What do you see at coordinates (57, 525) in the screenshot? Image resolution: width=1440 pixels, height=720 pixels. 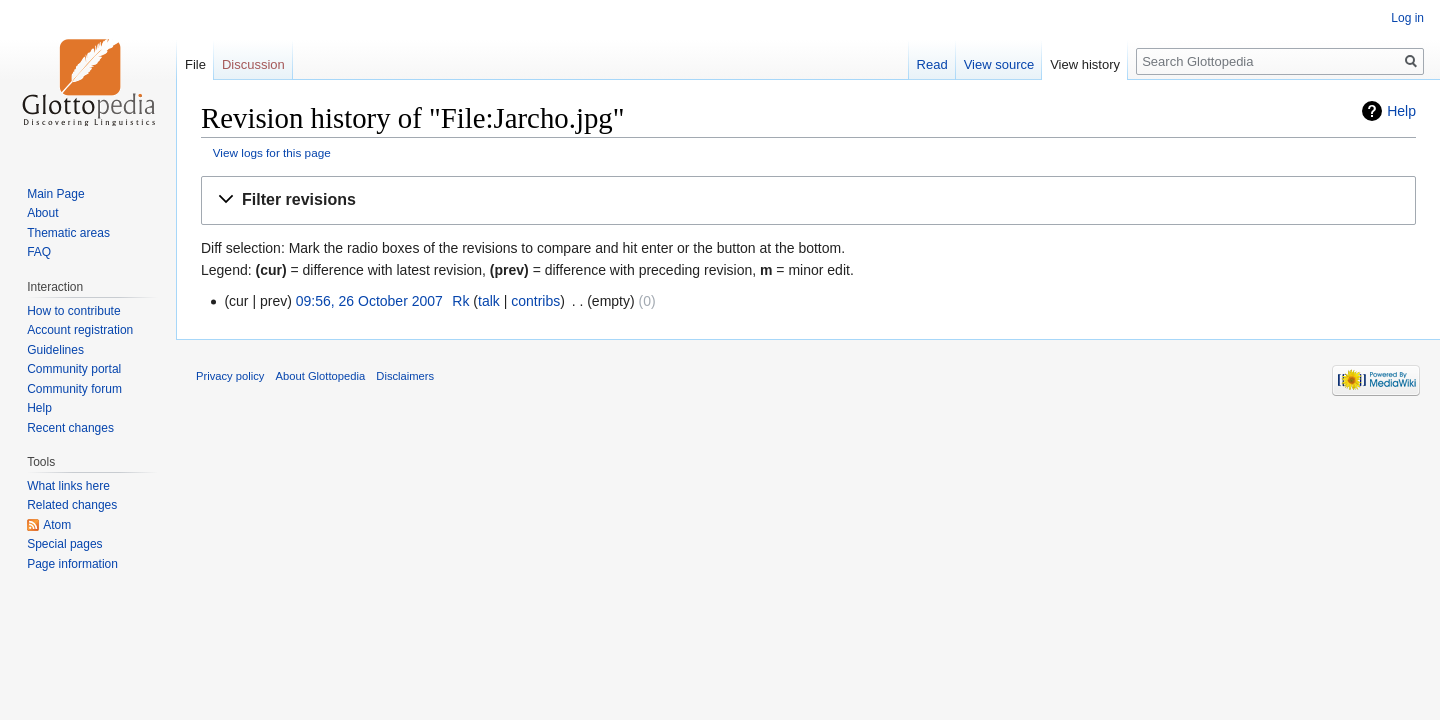 I see `Atom` at bounding box center [57, 525].